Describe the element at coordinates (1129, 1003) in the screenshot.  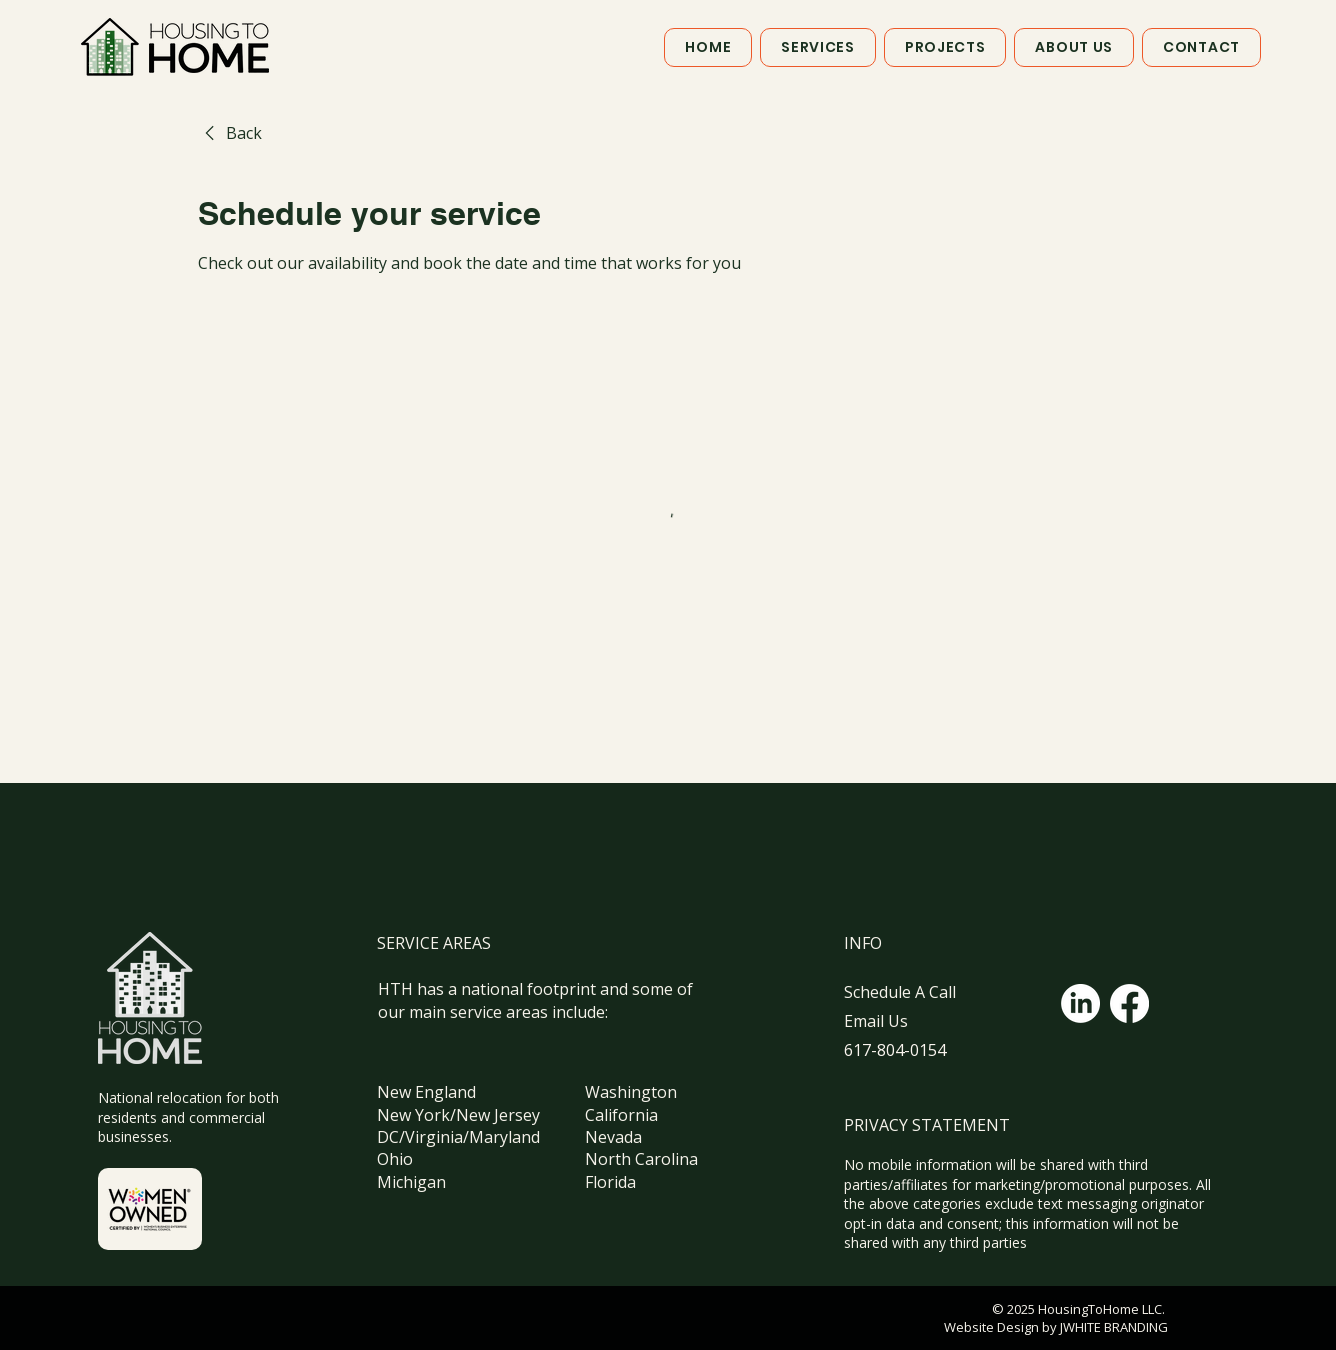
I see `[Facebook]` at that location.